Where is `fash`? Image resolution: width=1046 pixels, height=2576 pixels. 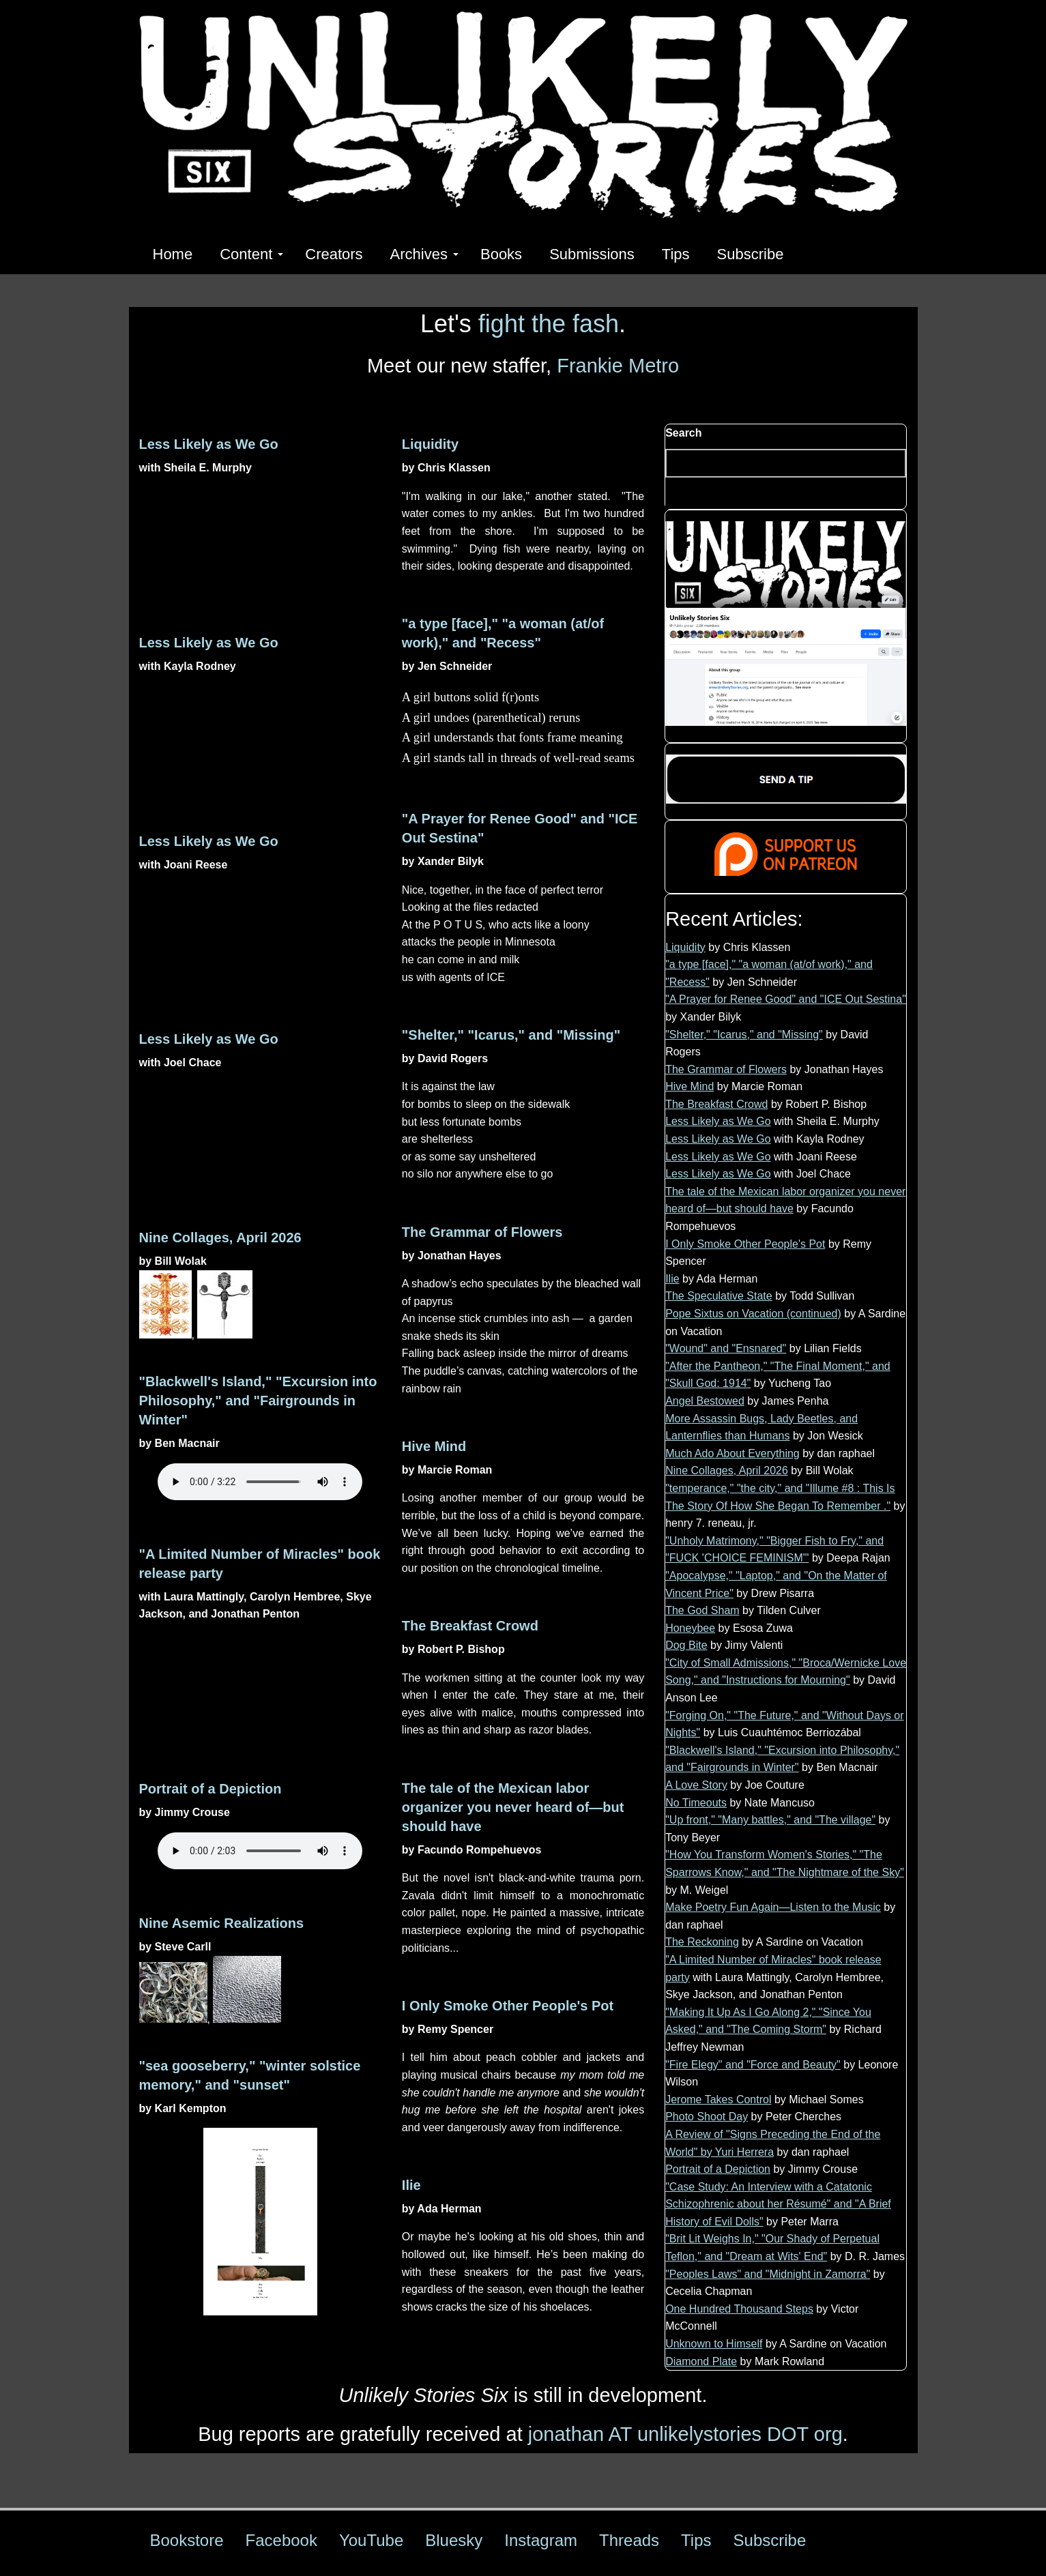
fash is located at coordinates (595, 324).